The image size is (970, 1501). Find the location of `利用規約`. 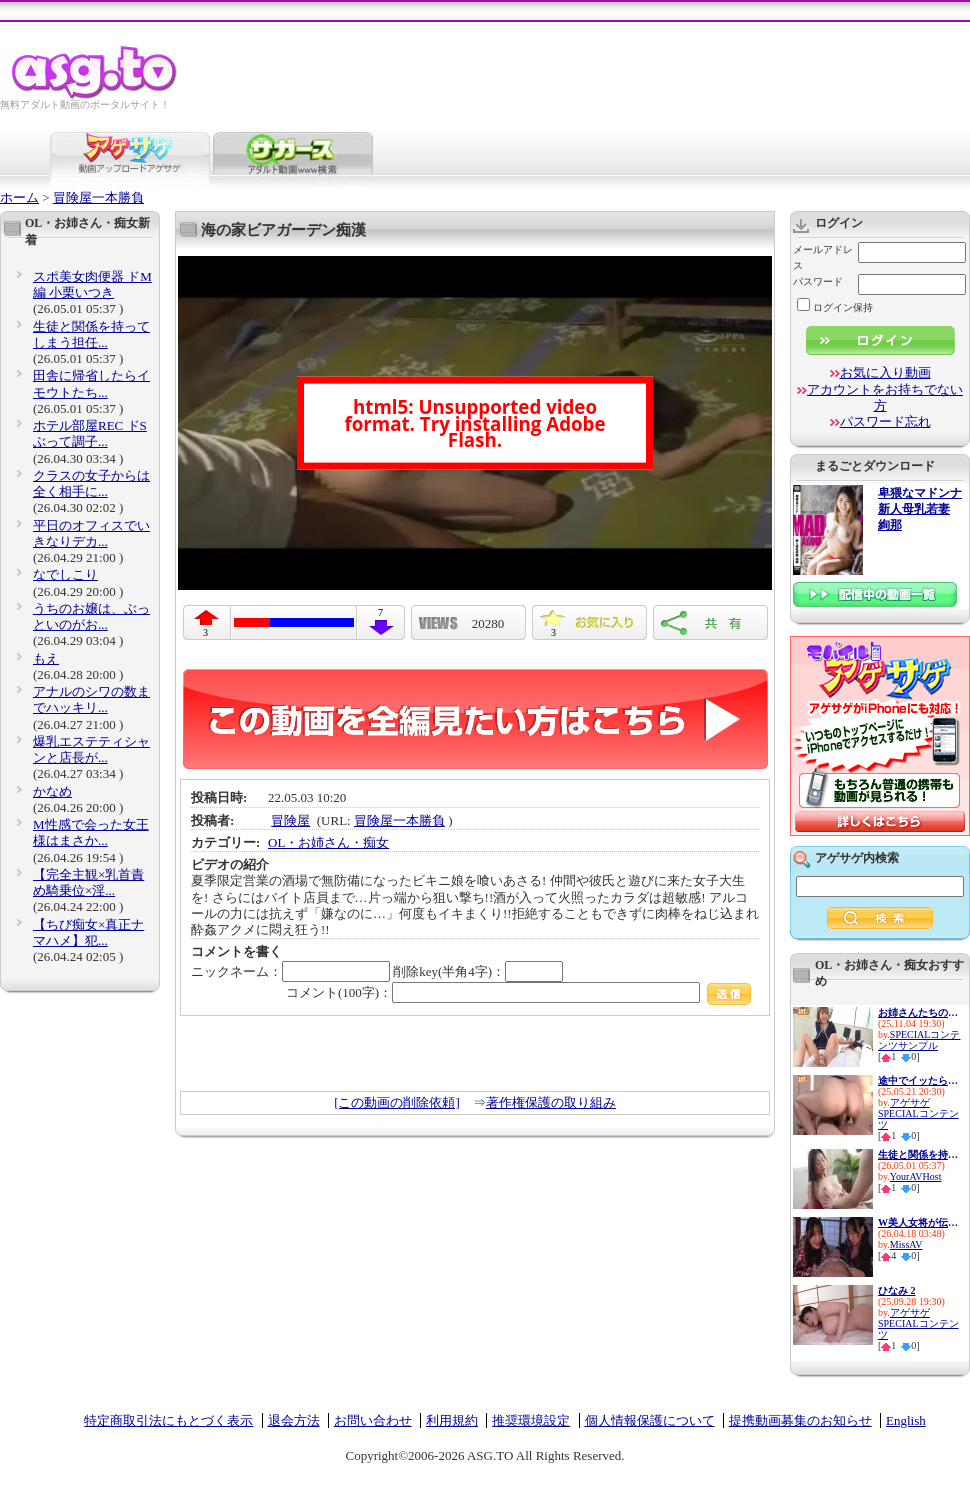

利用規約 is located at coordinates (452, 1420).